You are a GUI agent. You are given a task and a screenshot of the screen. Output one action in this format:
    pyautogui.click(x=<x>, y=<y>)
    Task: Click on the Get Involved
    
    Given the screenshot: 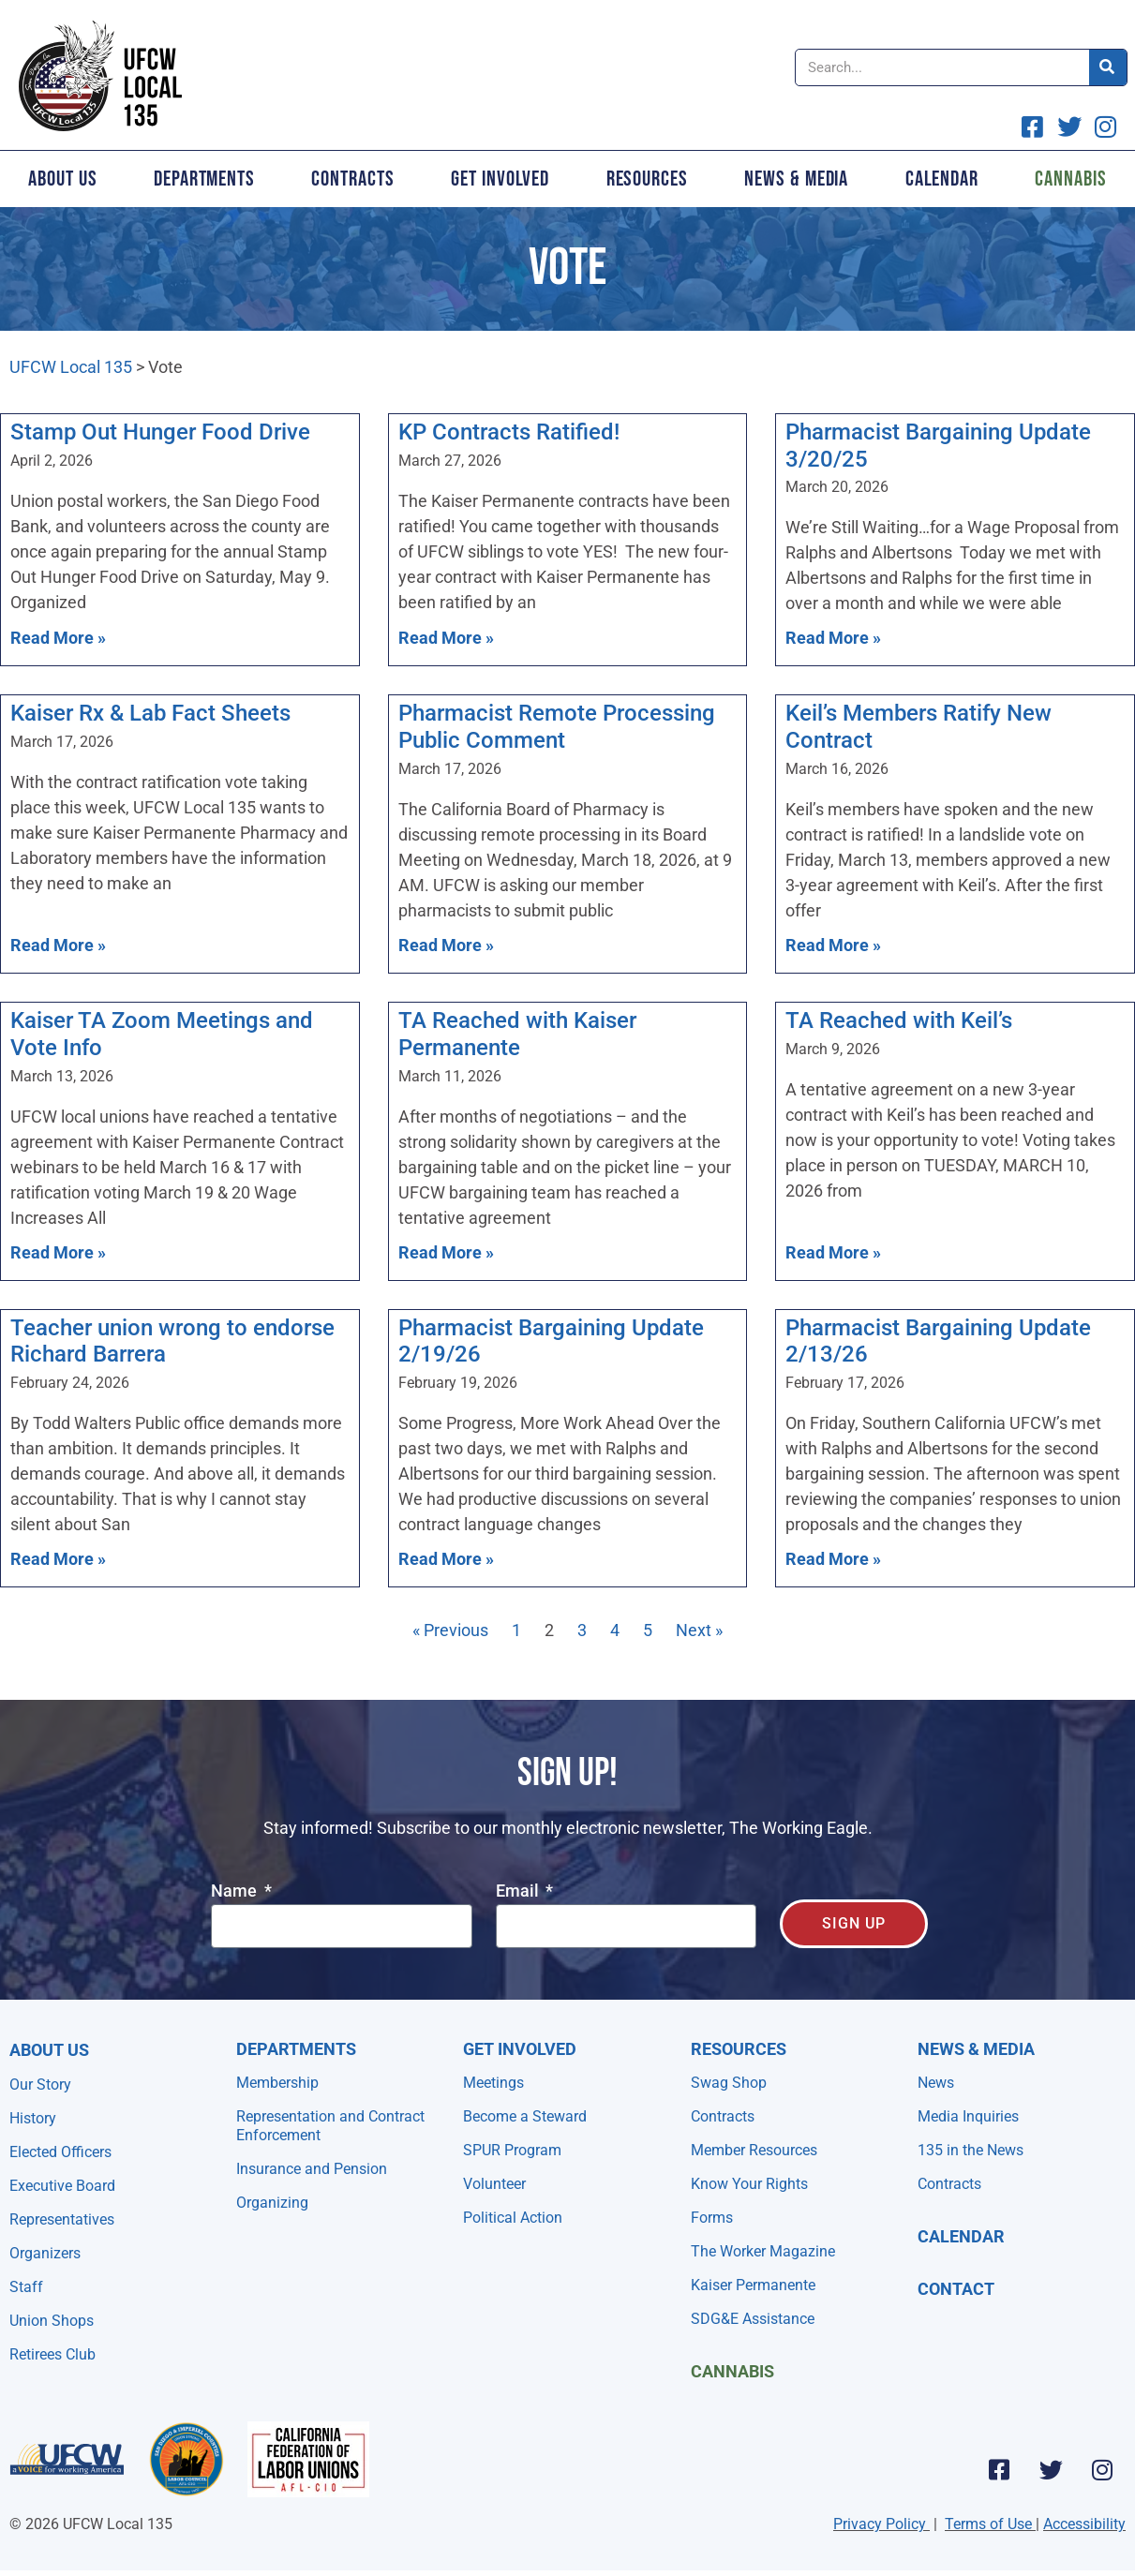 What is the action you would take?
    pyautogui.click(x=500, y=179)
    